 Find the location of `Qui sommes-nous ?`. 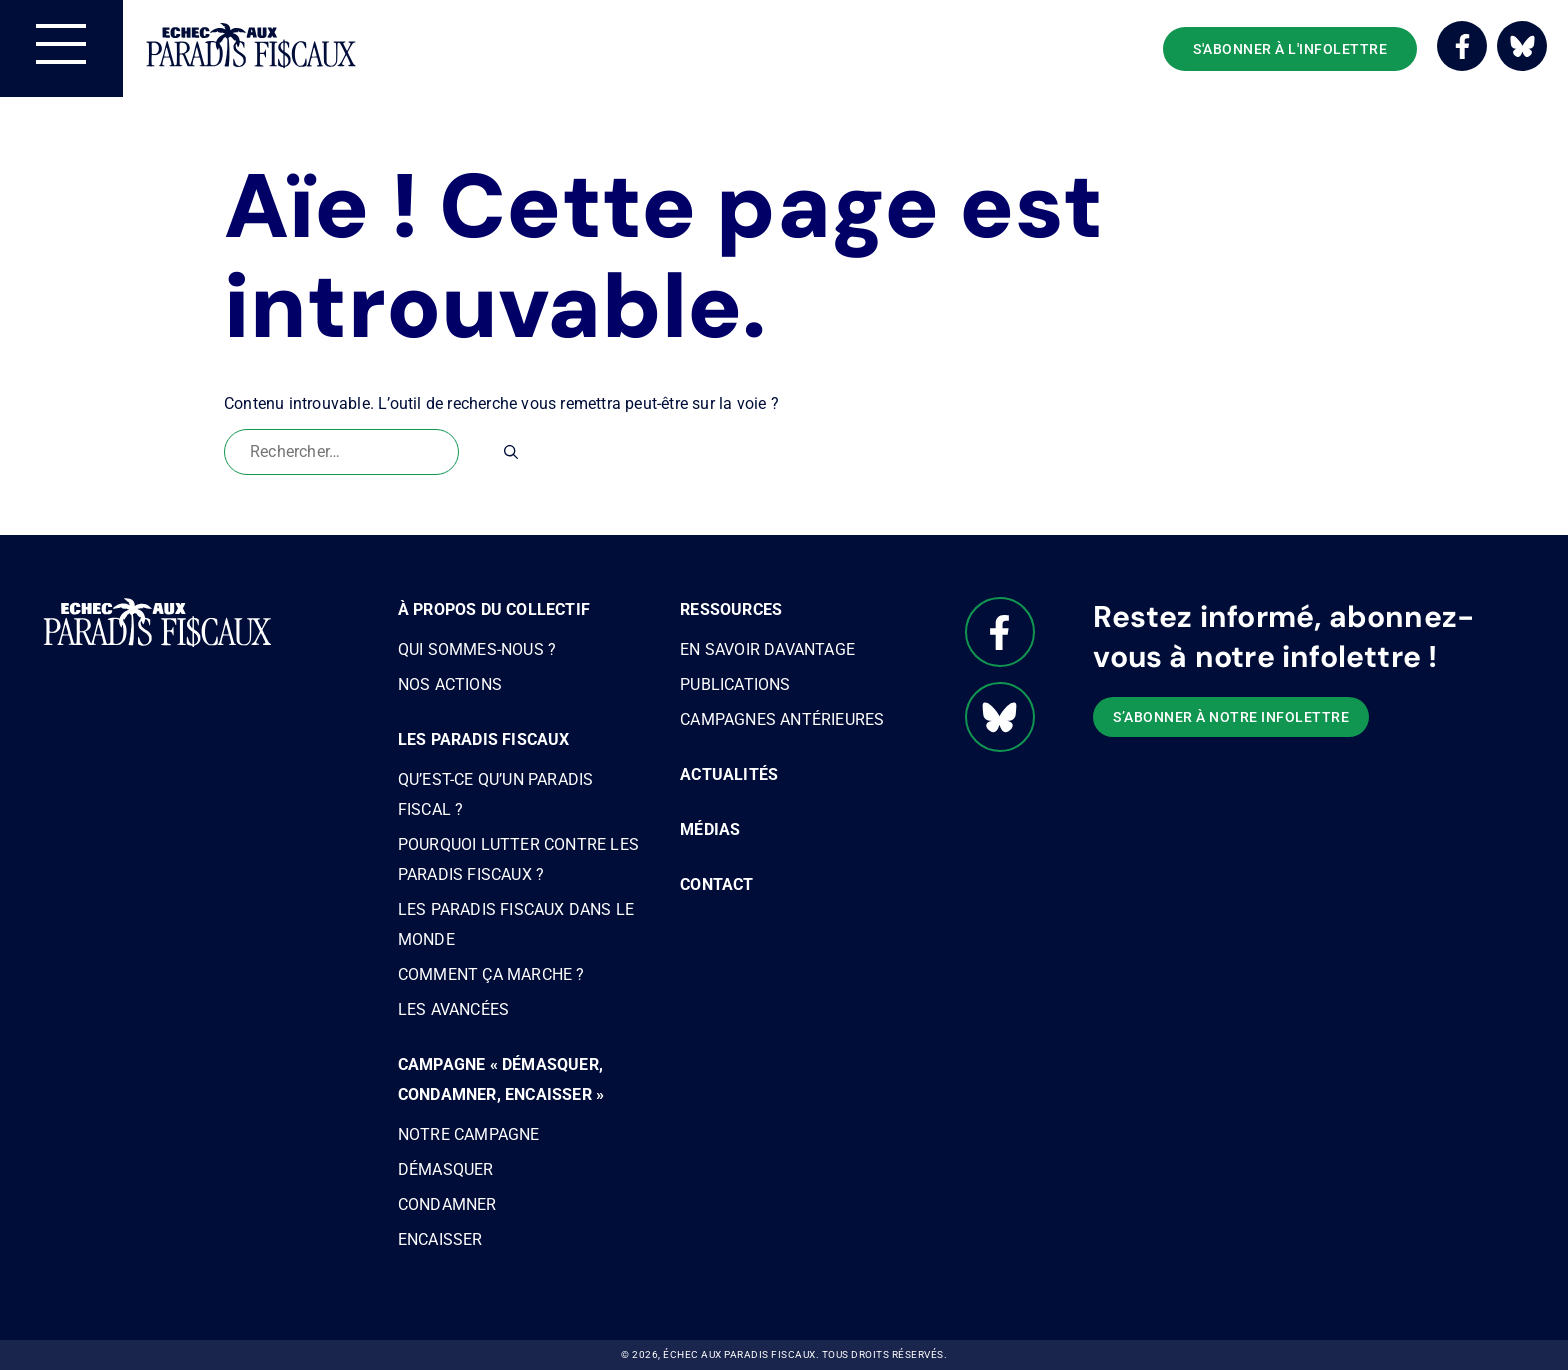

Qui sommes-nous ? is located at coordinates (477, 649).